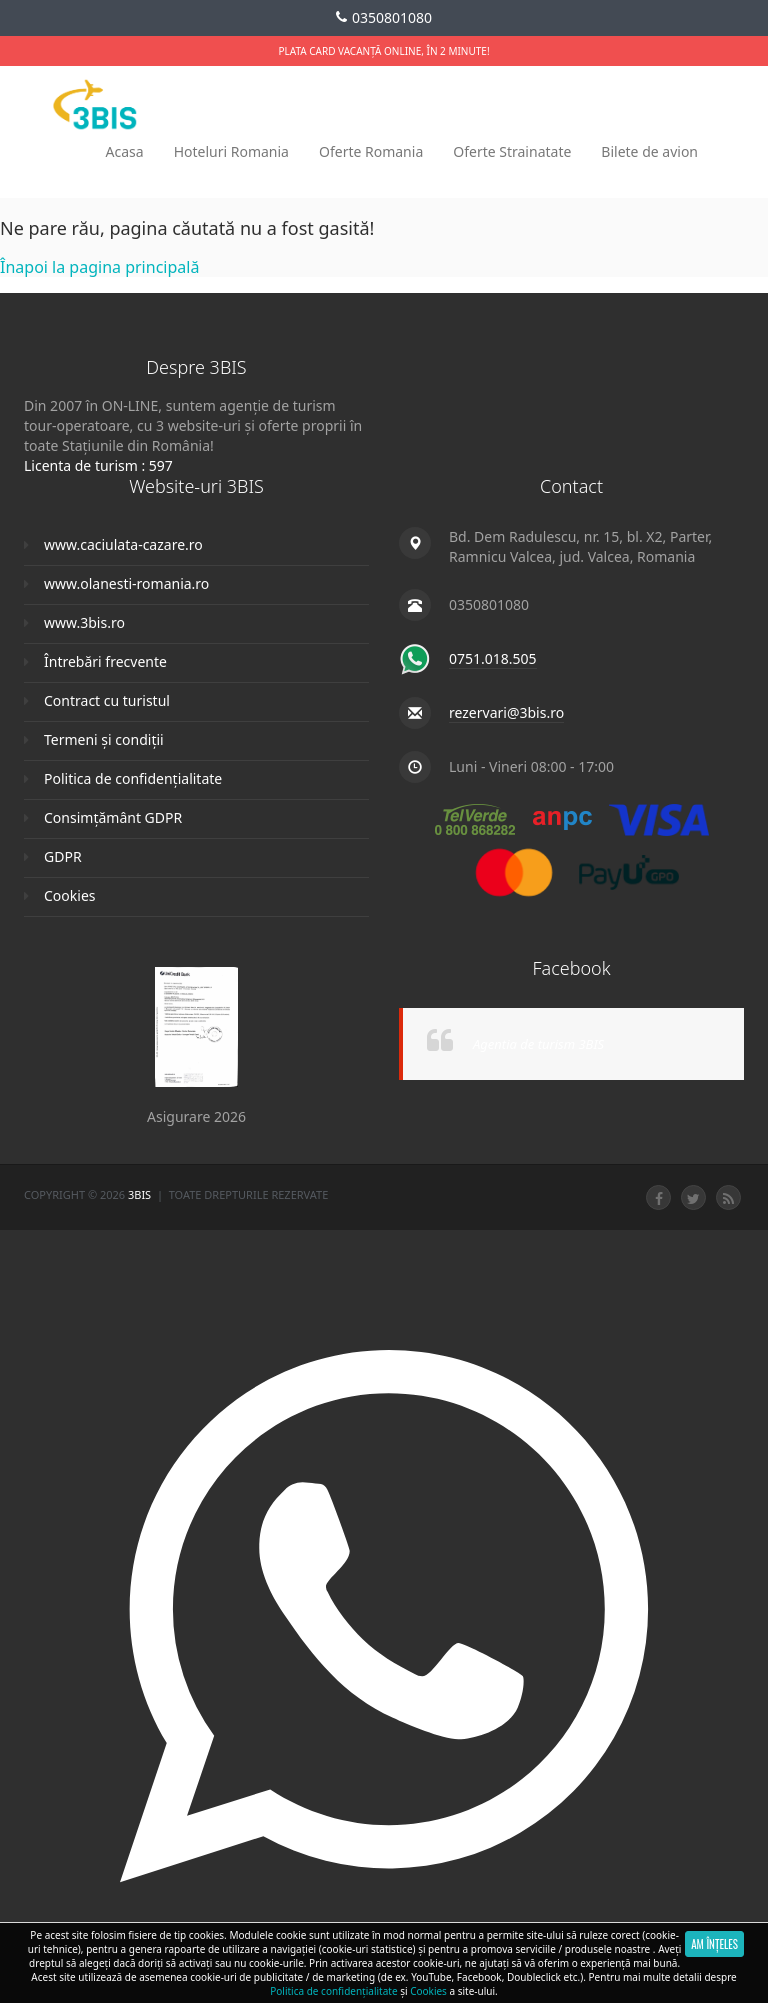  What do you see at coordinates (105, 661) in the screenshot?
I see `Întrebări frecvente` at bounding box center [105, 661].